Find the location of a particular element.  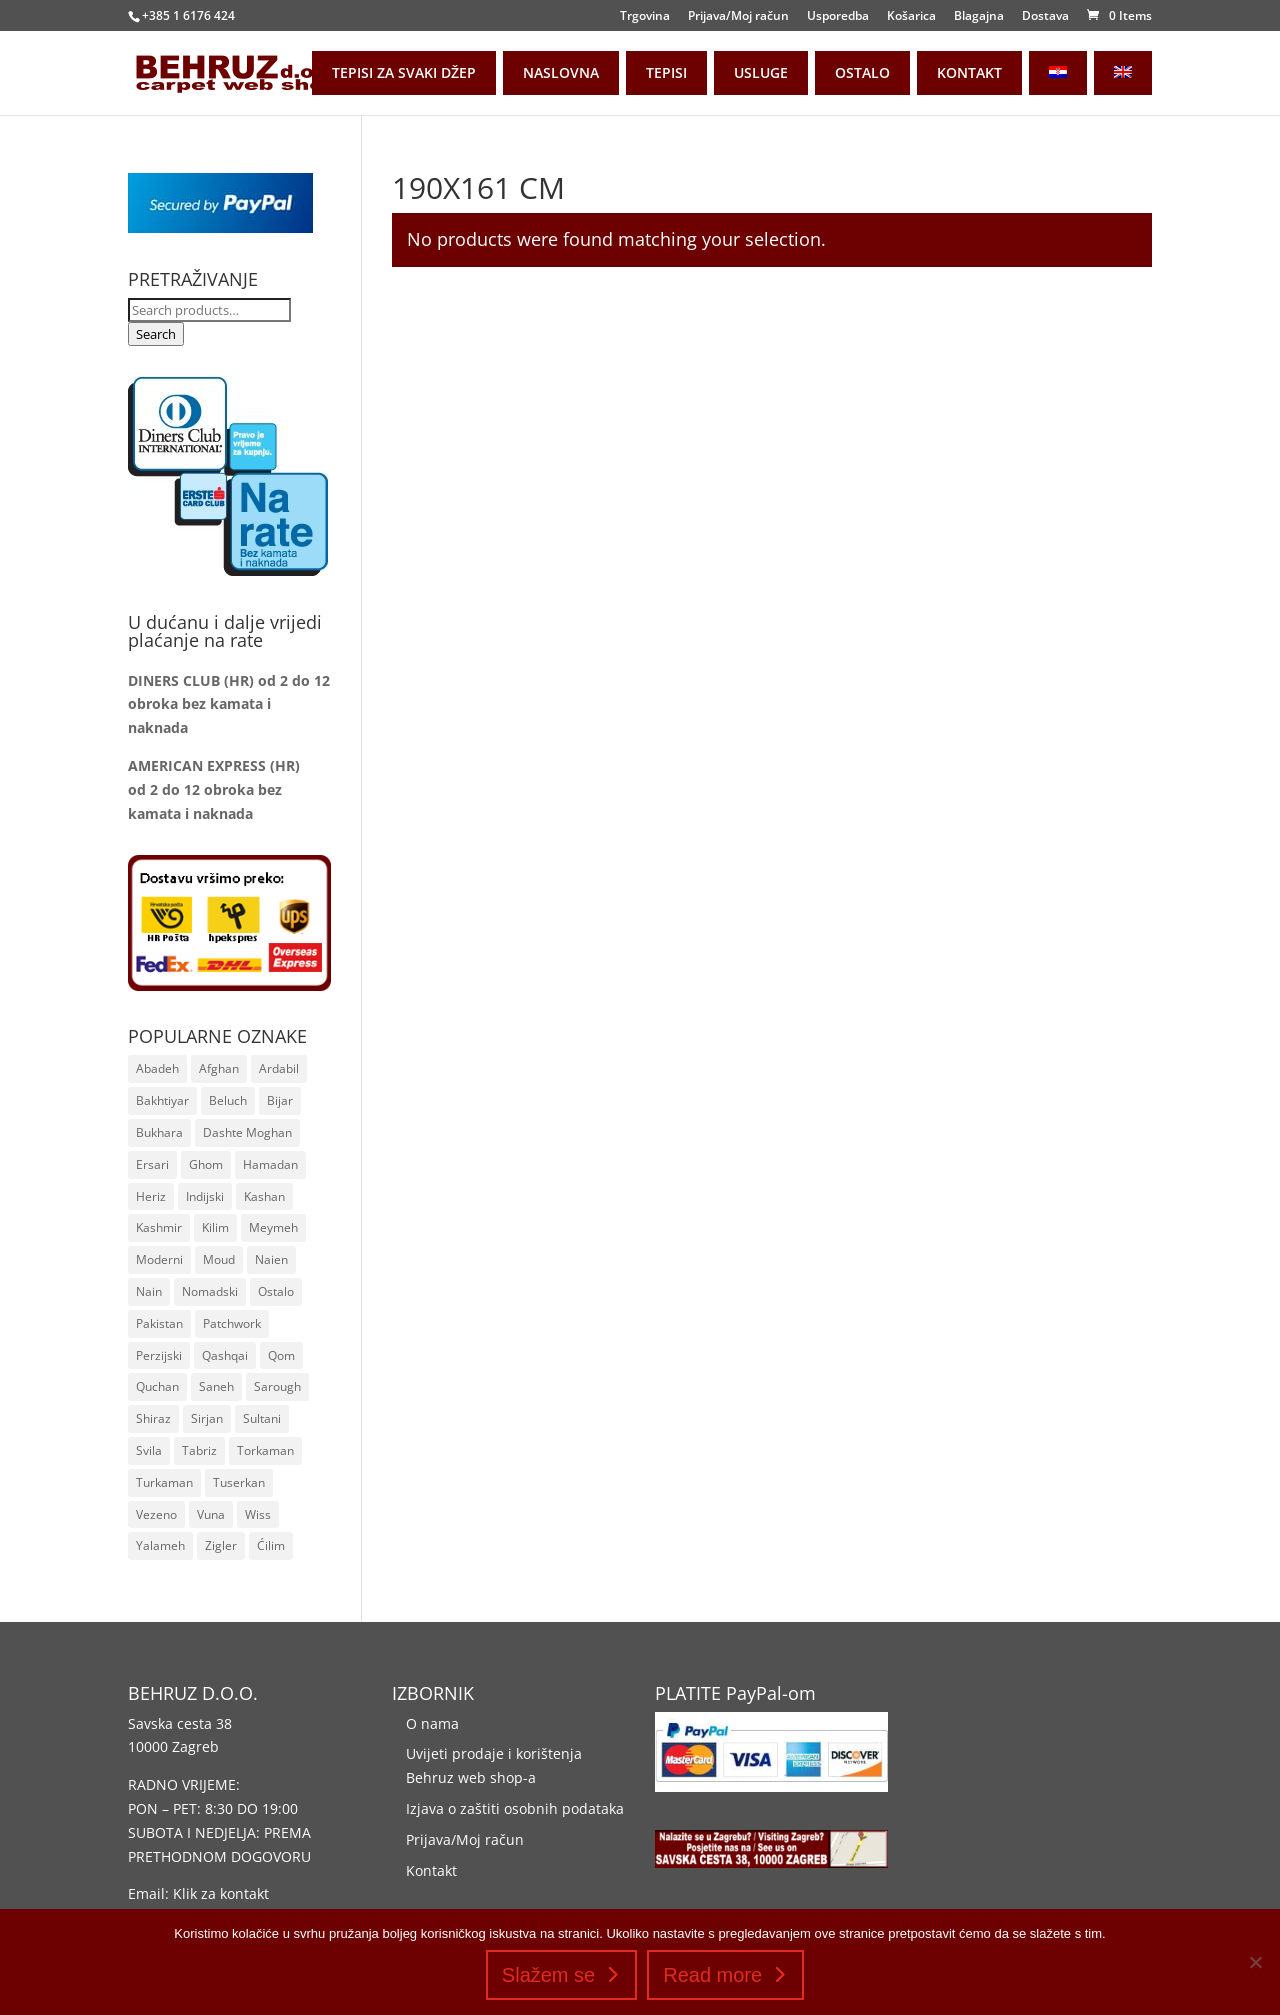

Tabriz [Tabriz (10 stavki)] is located at coordinates (199, 1450).